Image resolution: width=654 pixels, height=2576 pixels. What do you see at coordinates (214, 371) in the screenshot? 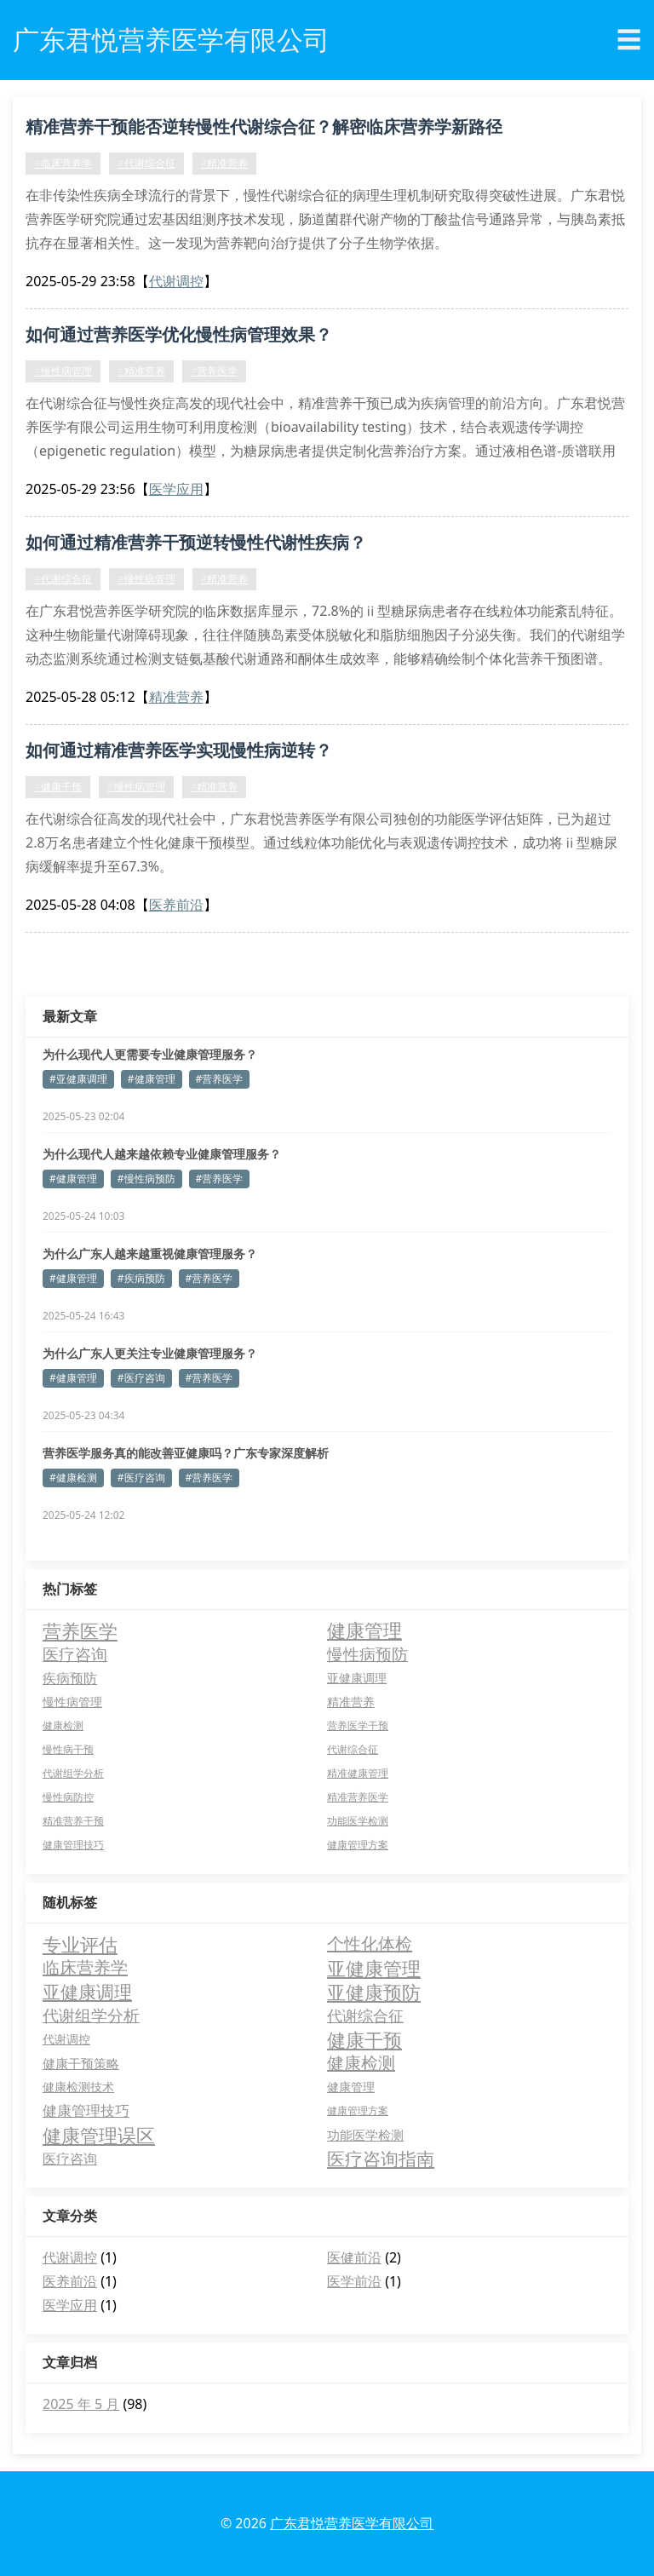
I see `#营养医学` at bounding box center [214, 371].